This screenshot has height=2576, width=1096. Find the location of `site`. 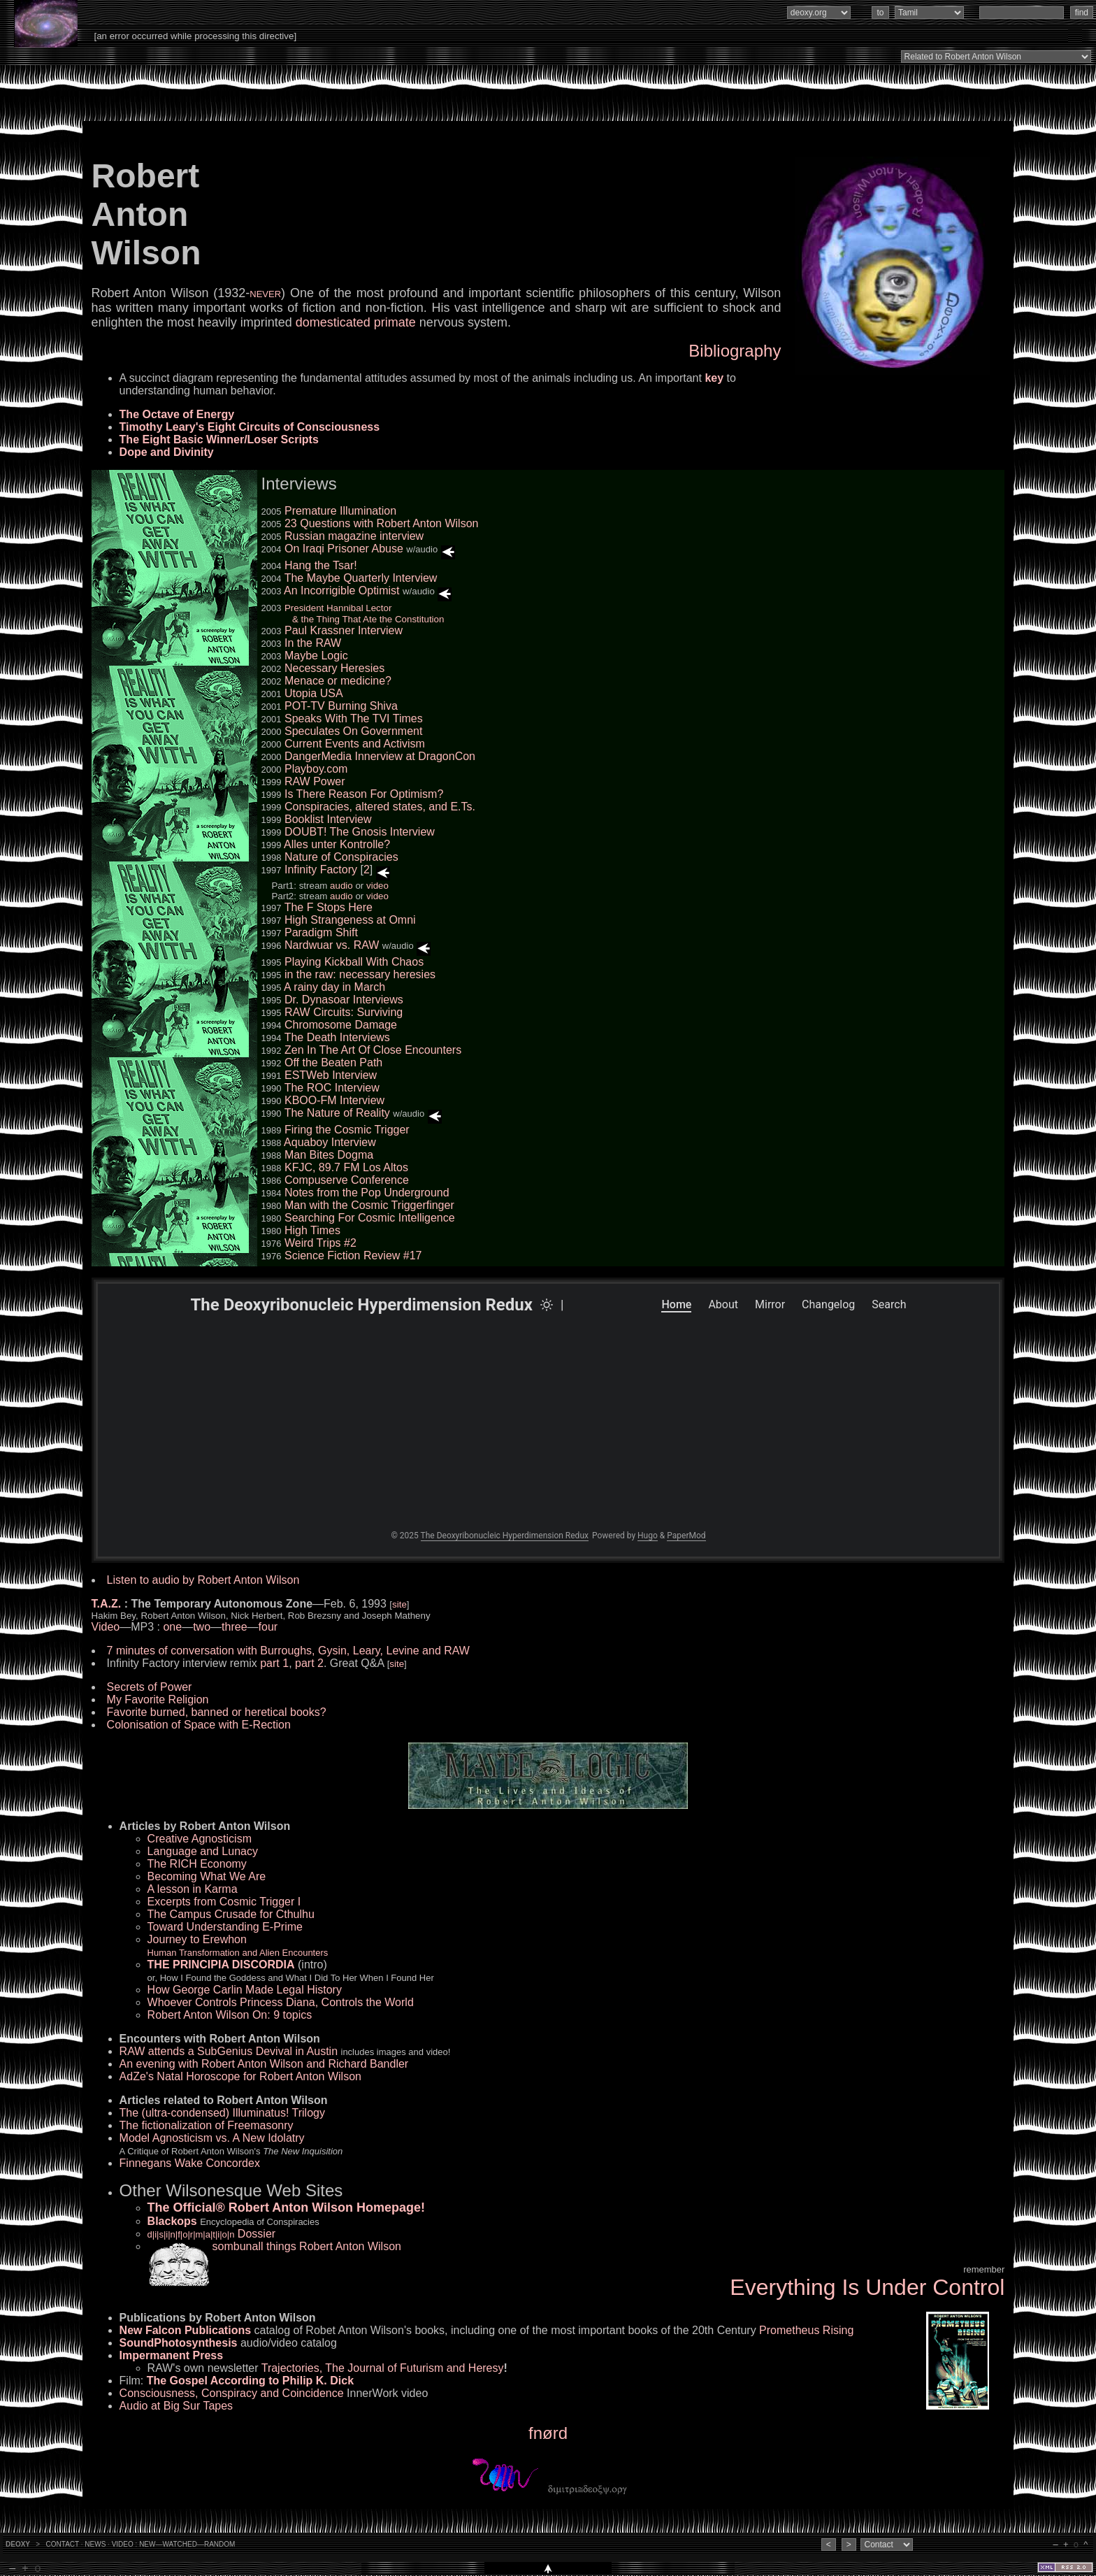

site is located at coordinates (399, 1604).